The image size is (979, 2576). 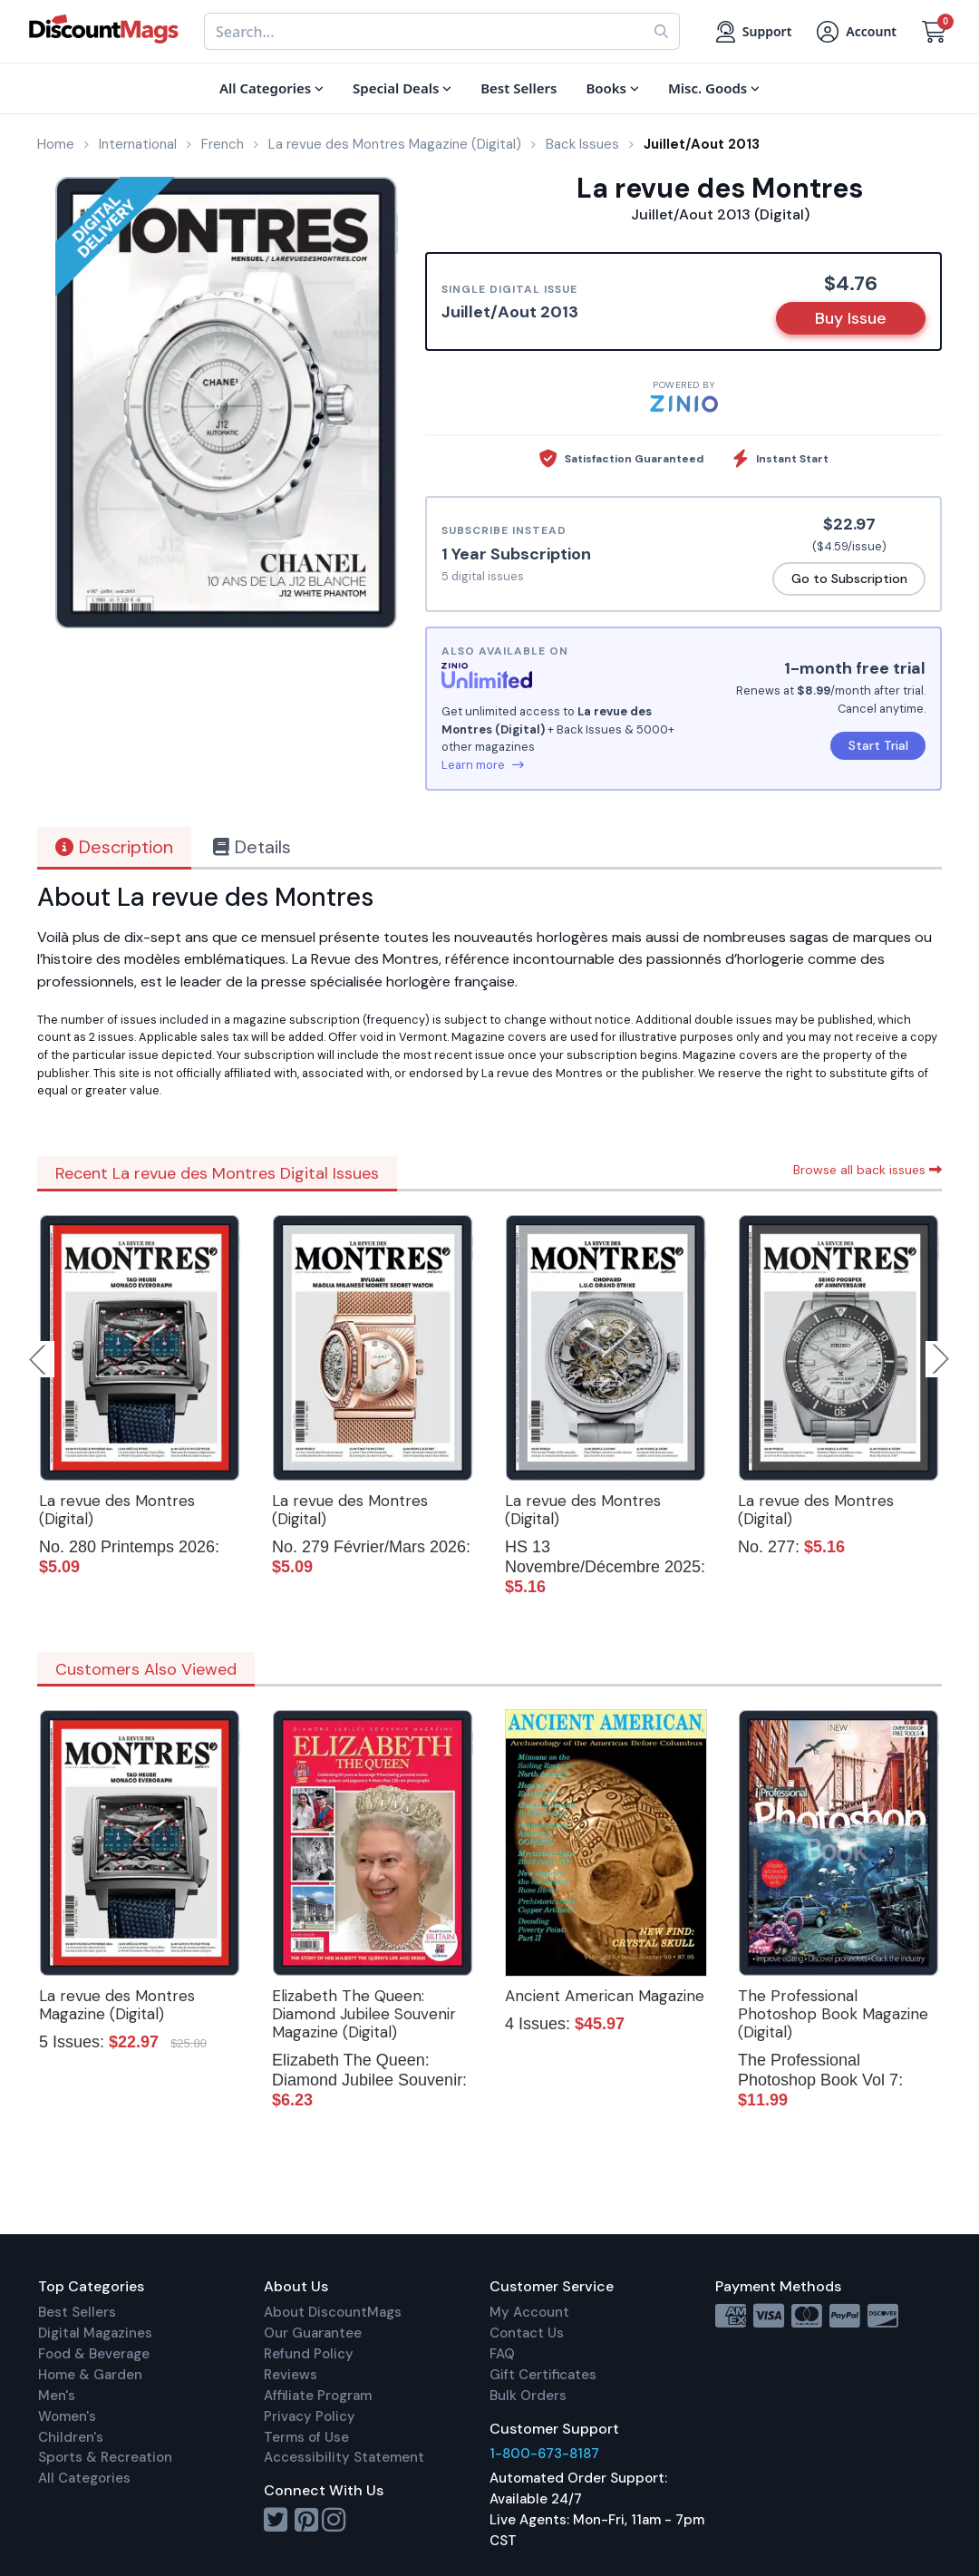 I want to click on Reviews, so click(x=290, y=2375).